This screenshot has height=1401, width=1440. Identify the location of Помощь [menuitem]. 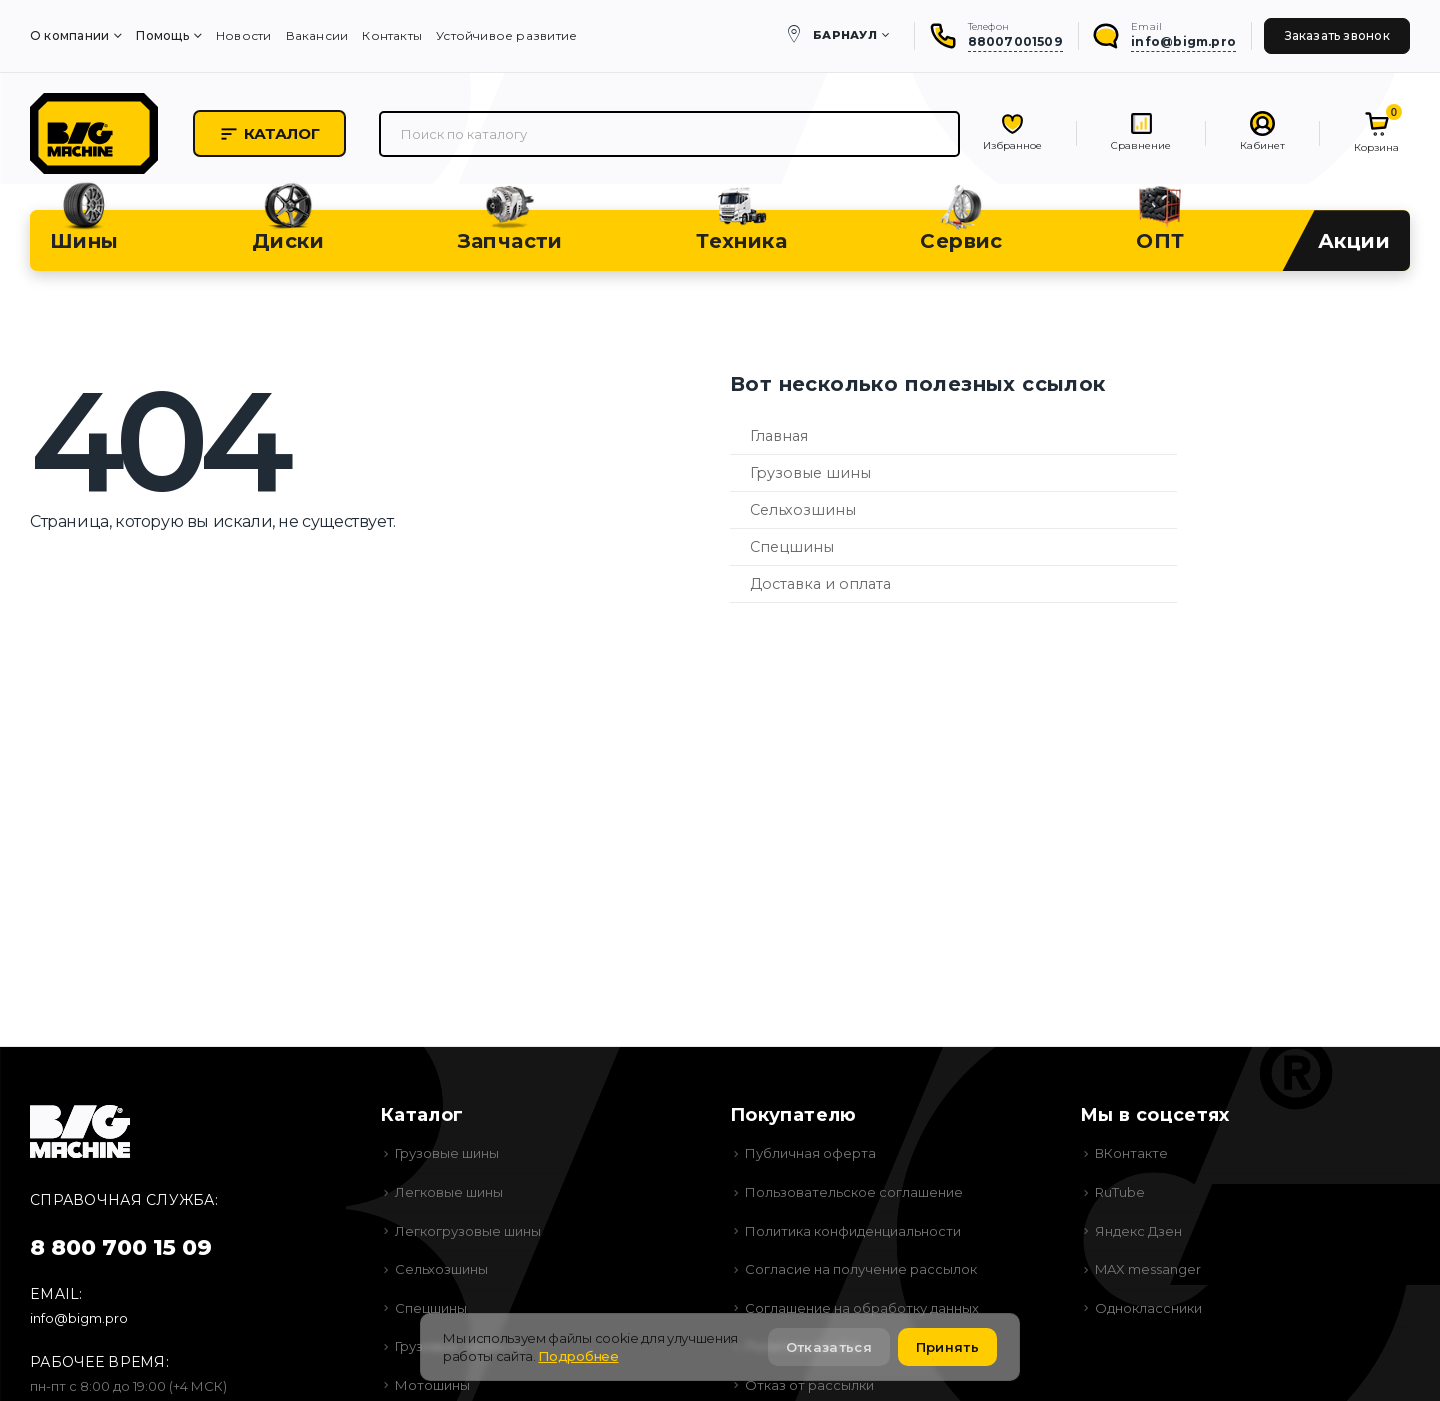
(162, 35).